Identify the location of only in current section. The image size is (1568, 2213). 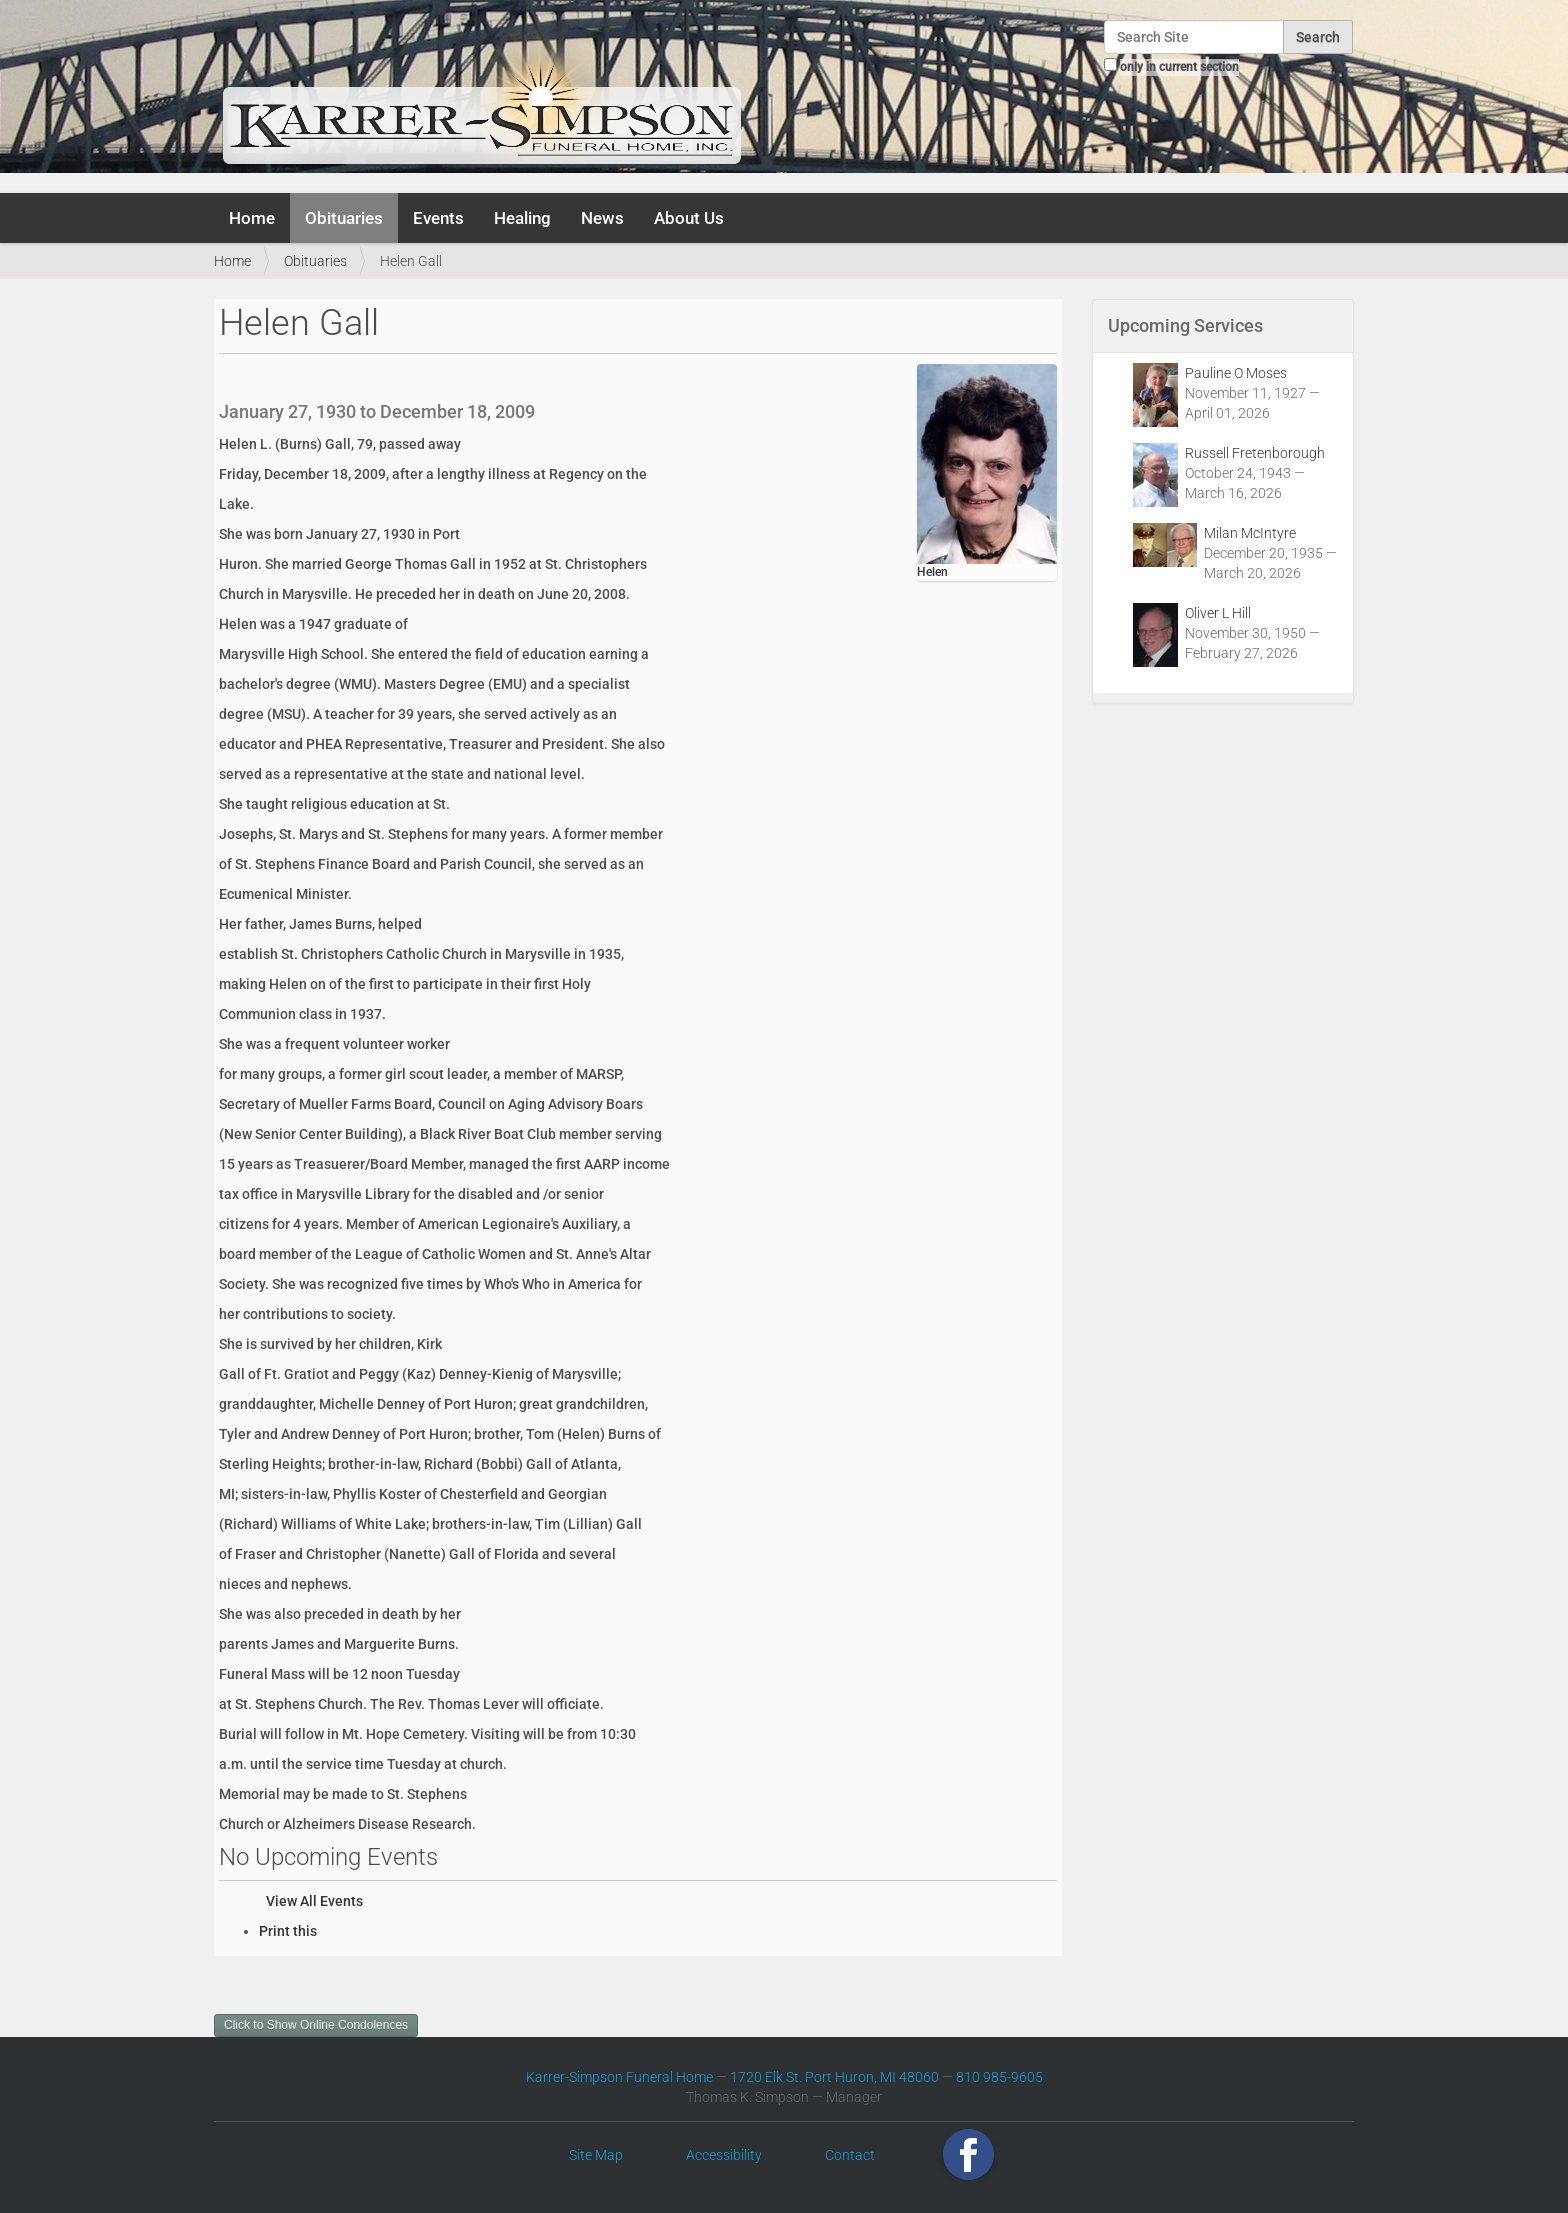
(1179, 67).